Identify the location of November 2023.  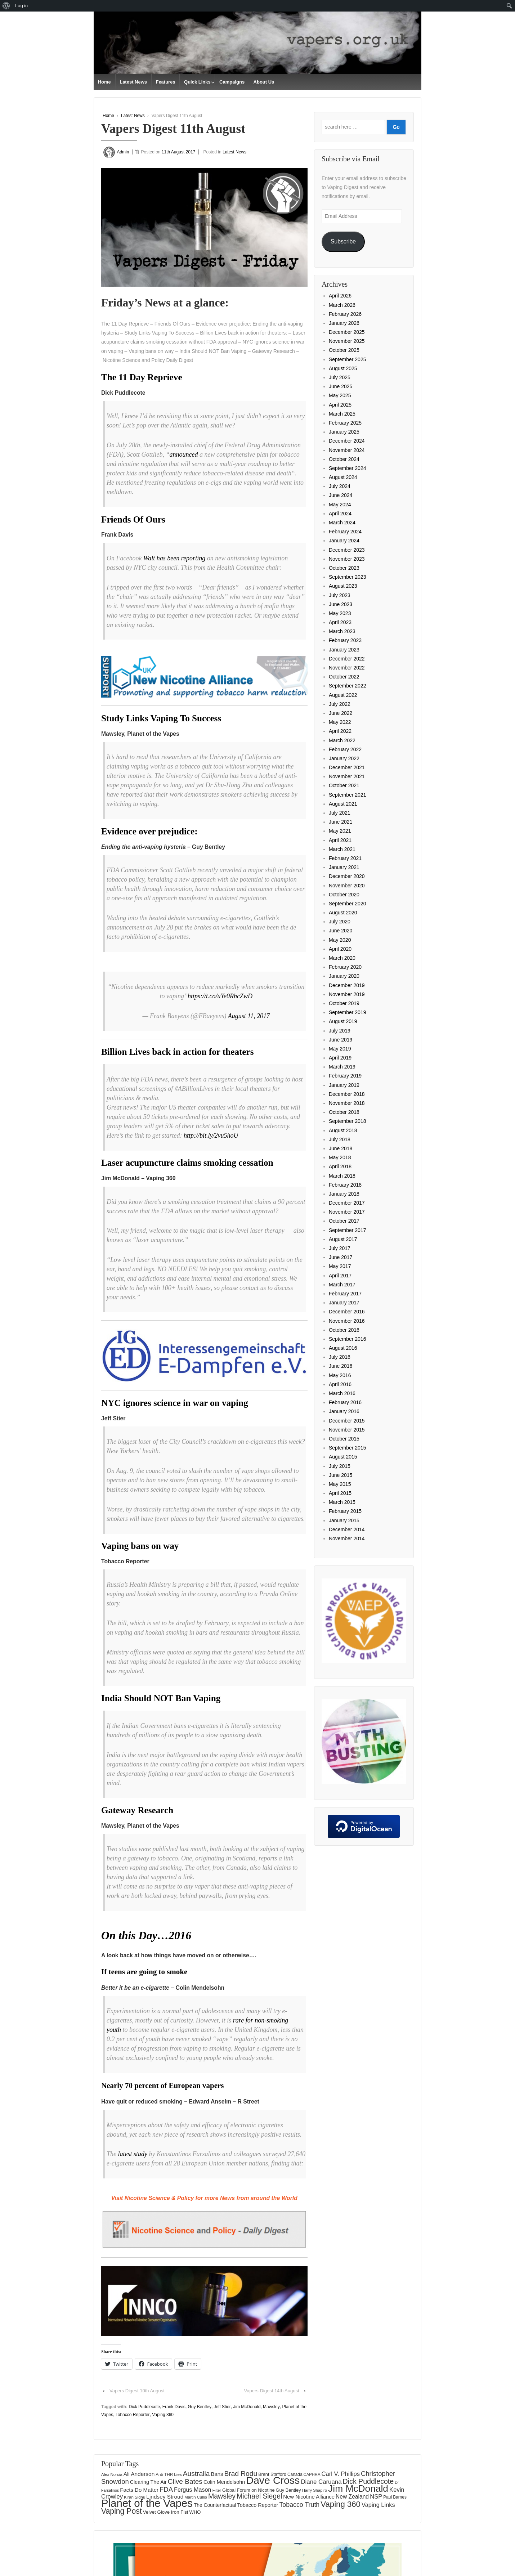
(347, 559).